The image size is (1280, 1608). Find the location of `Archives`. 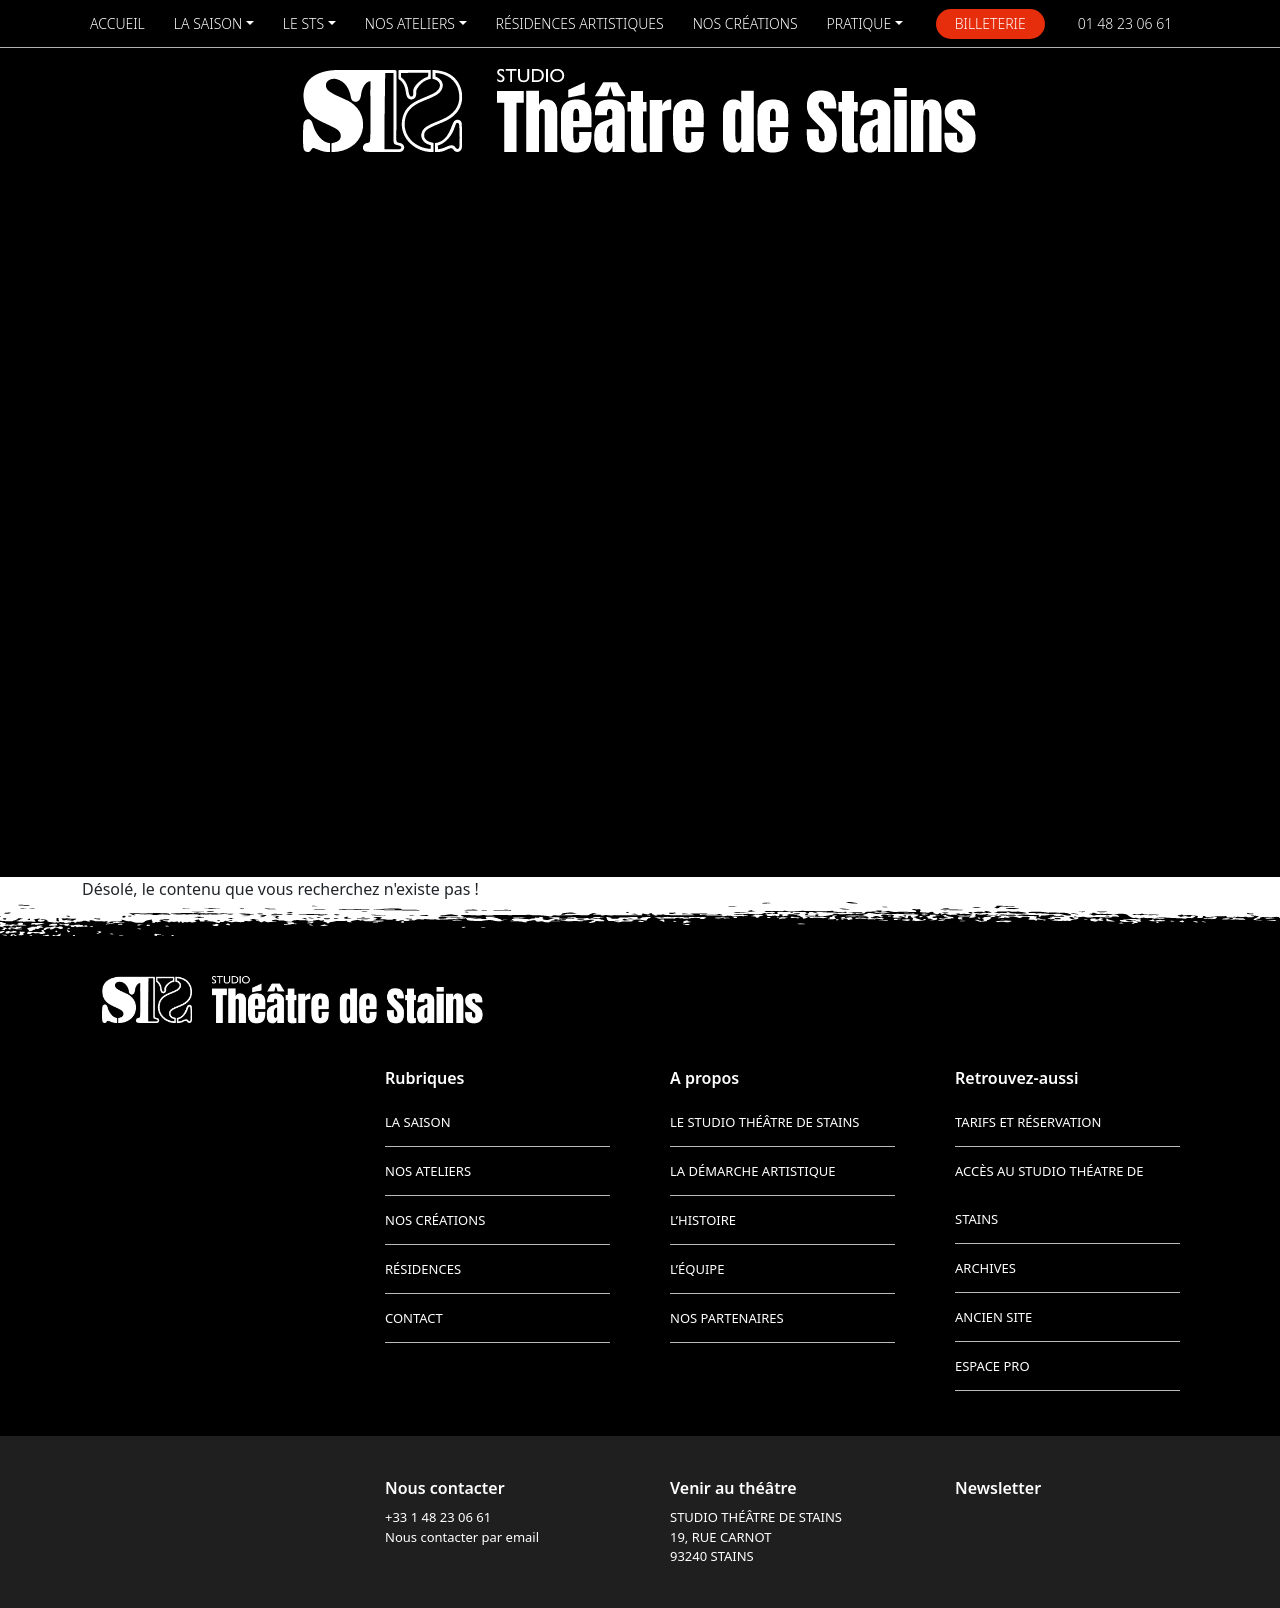

Archives is located at coordinates (985, 1268).